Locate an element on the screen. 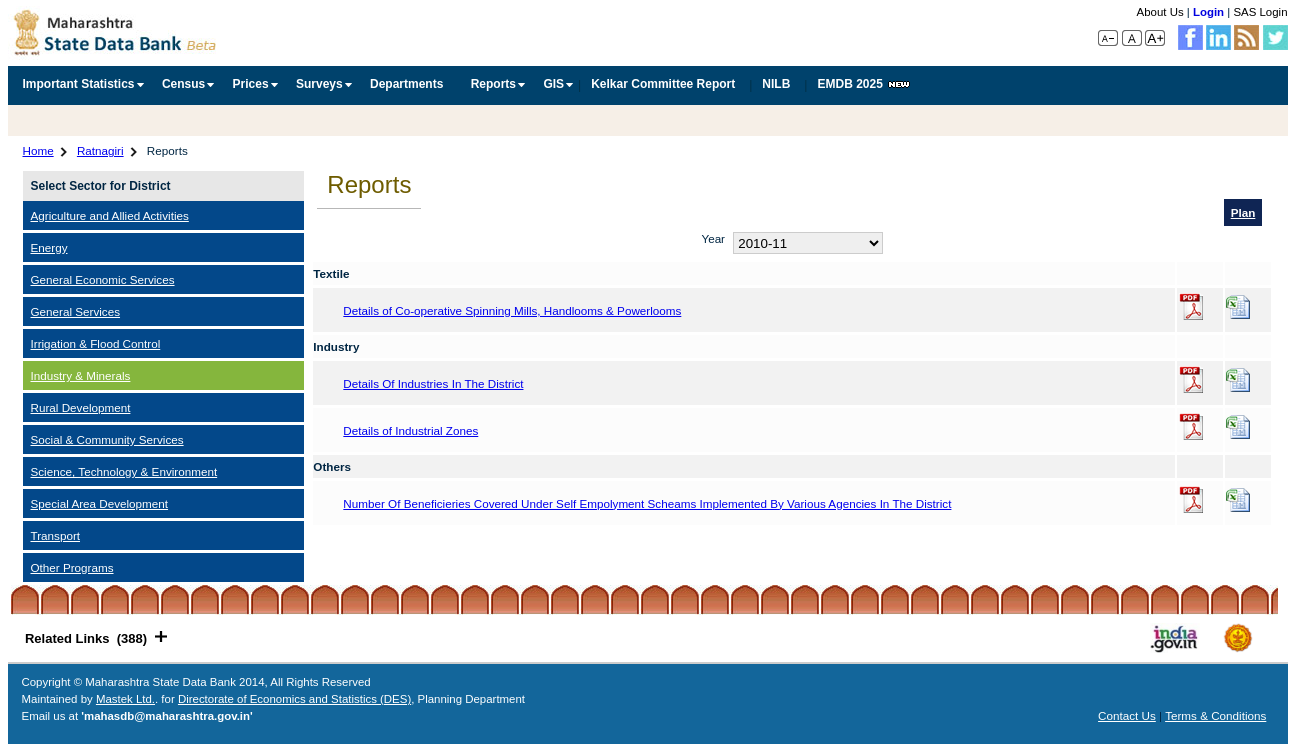 This screenshot has width=1295, height=744. Science, Technology & Environment is located at coordinates (124, 471).